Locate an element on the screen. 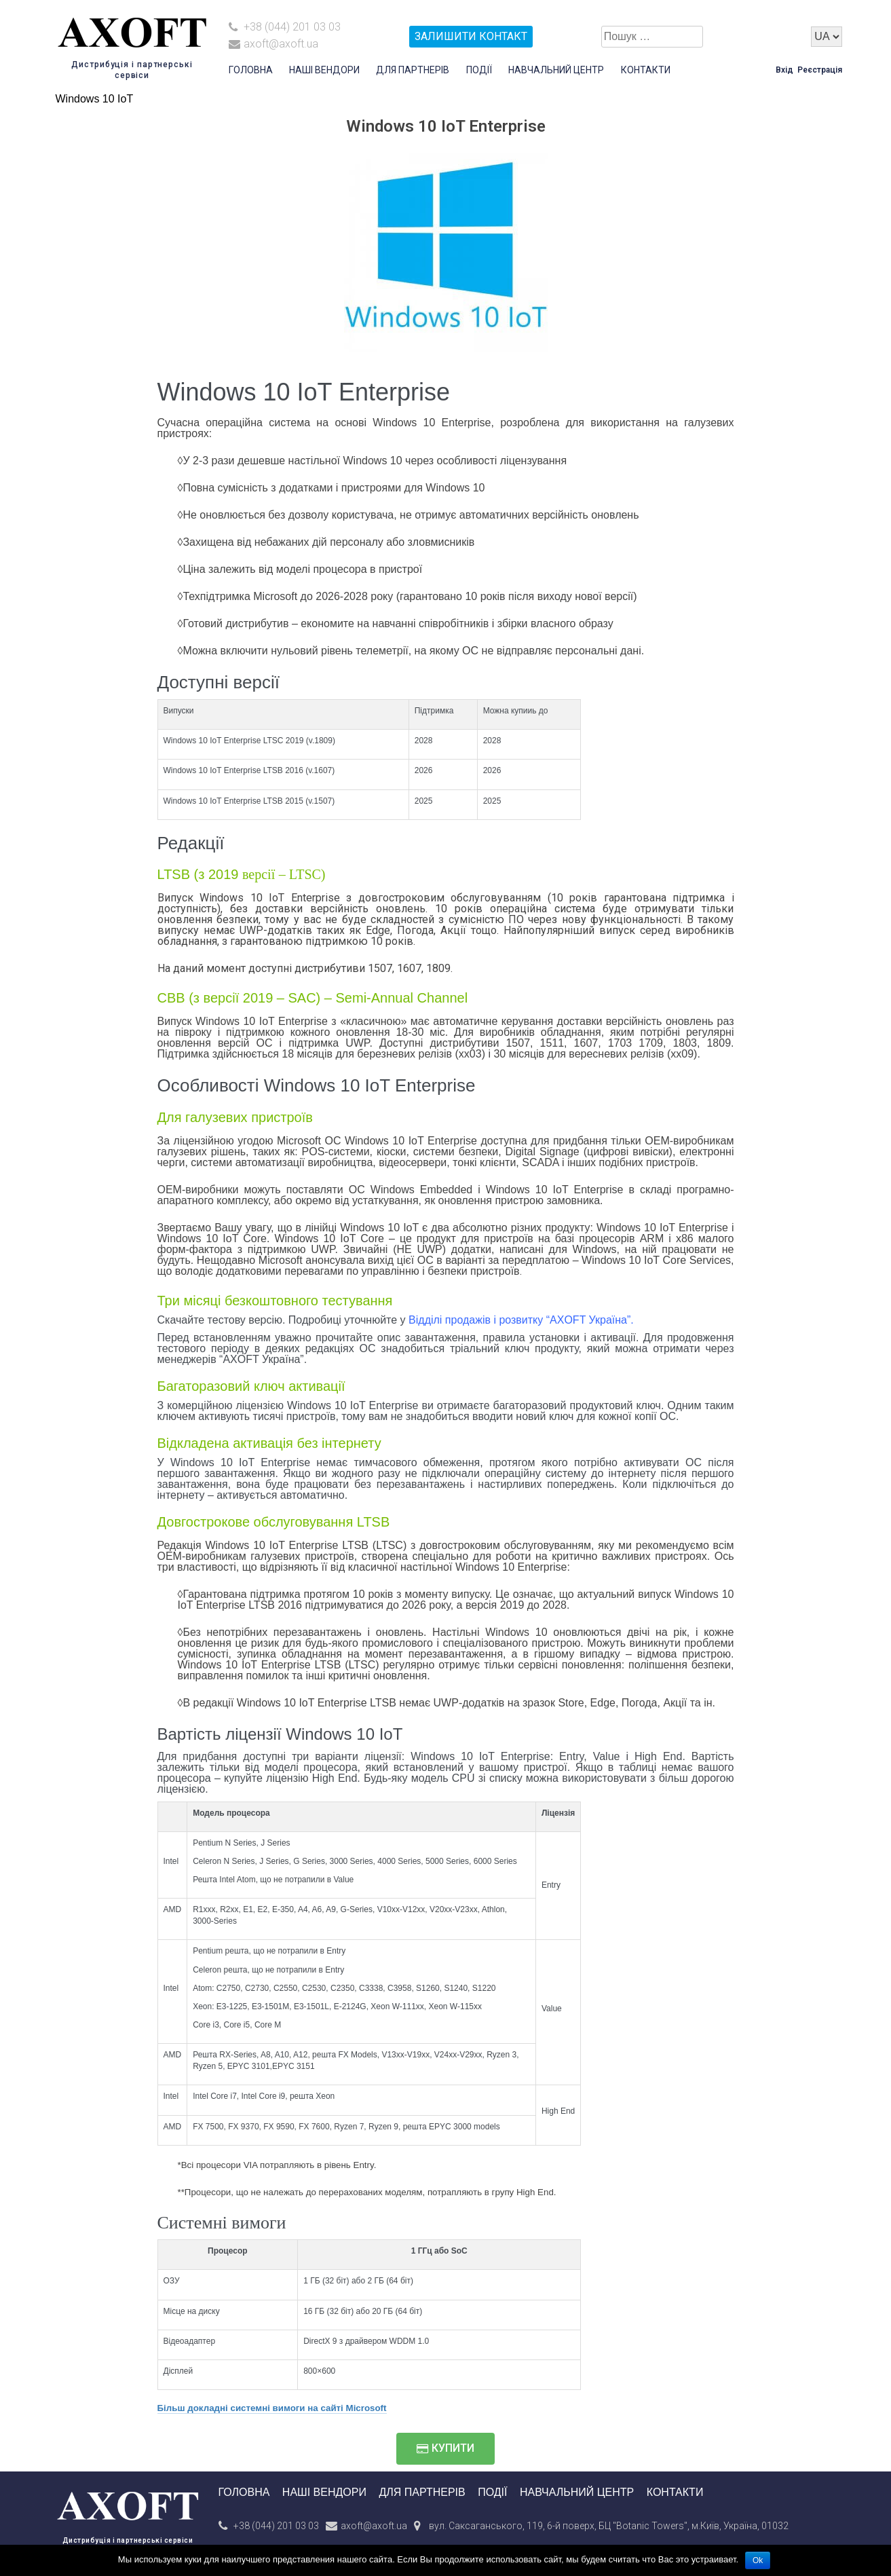 The width and height of the screenshot is (891, 2576). Вхід is located at coordinates (784, 70).